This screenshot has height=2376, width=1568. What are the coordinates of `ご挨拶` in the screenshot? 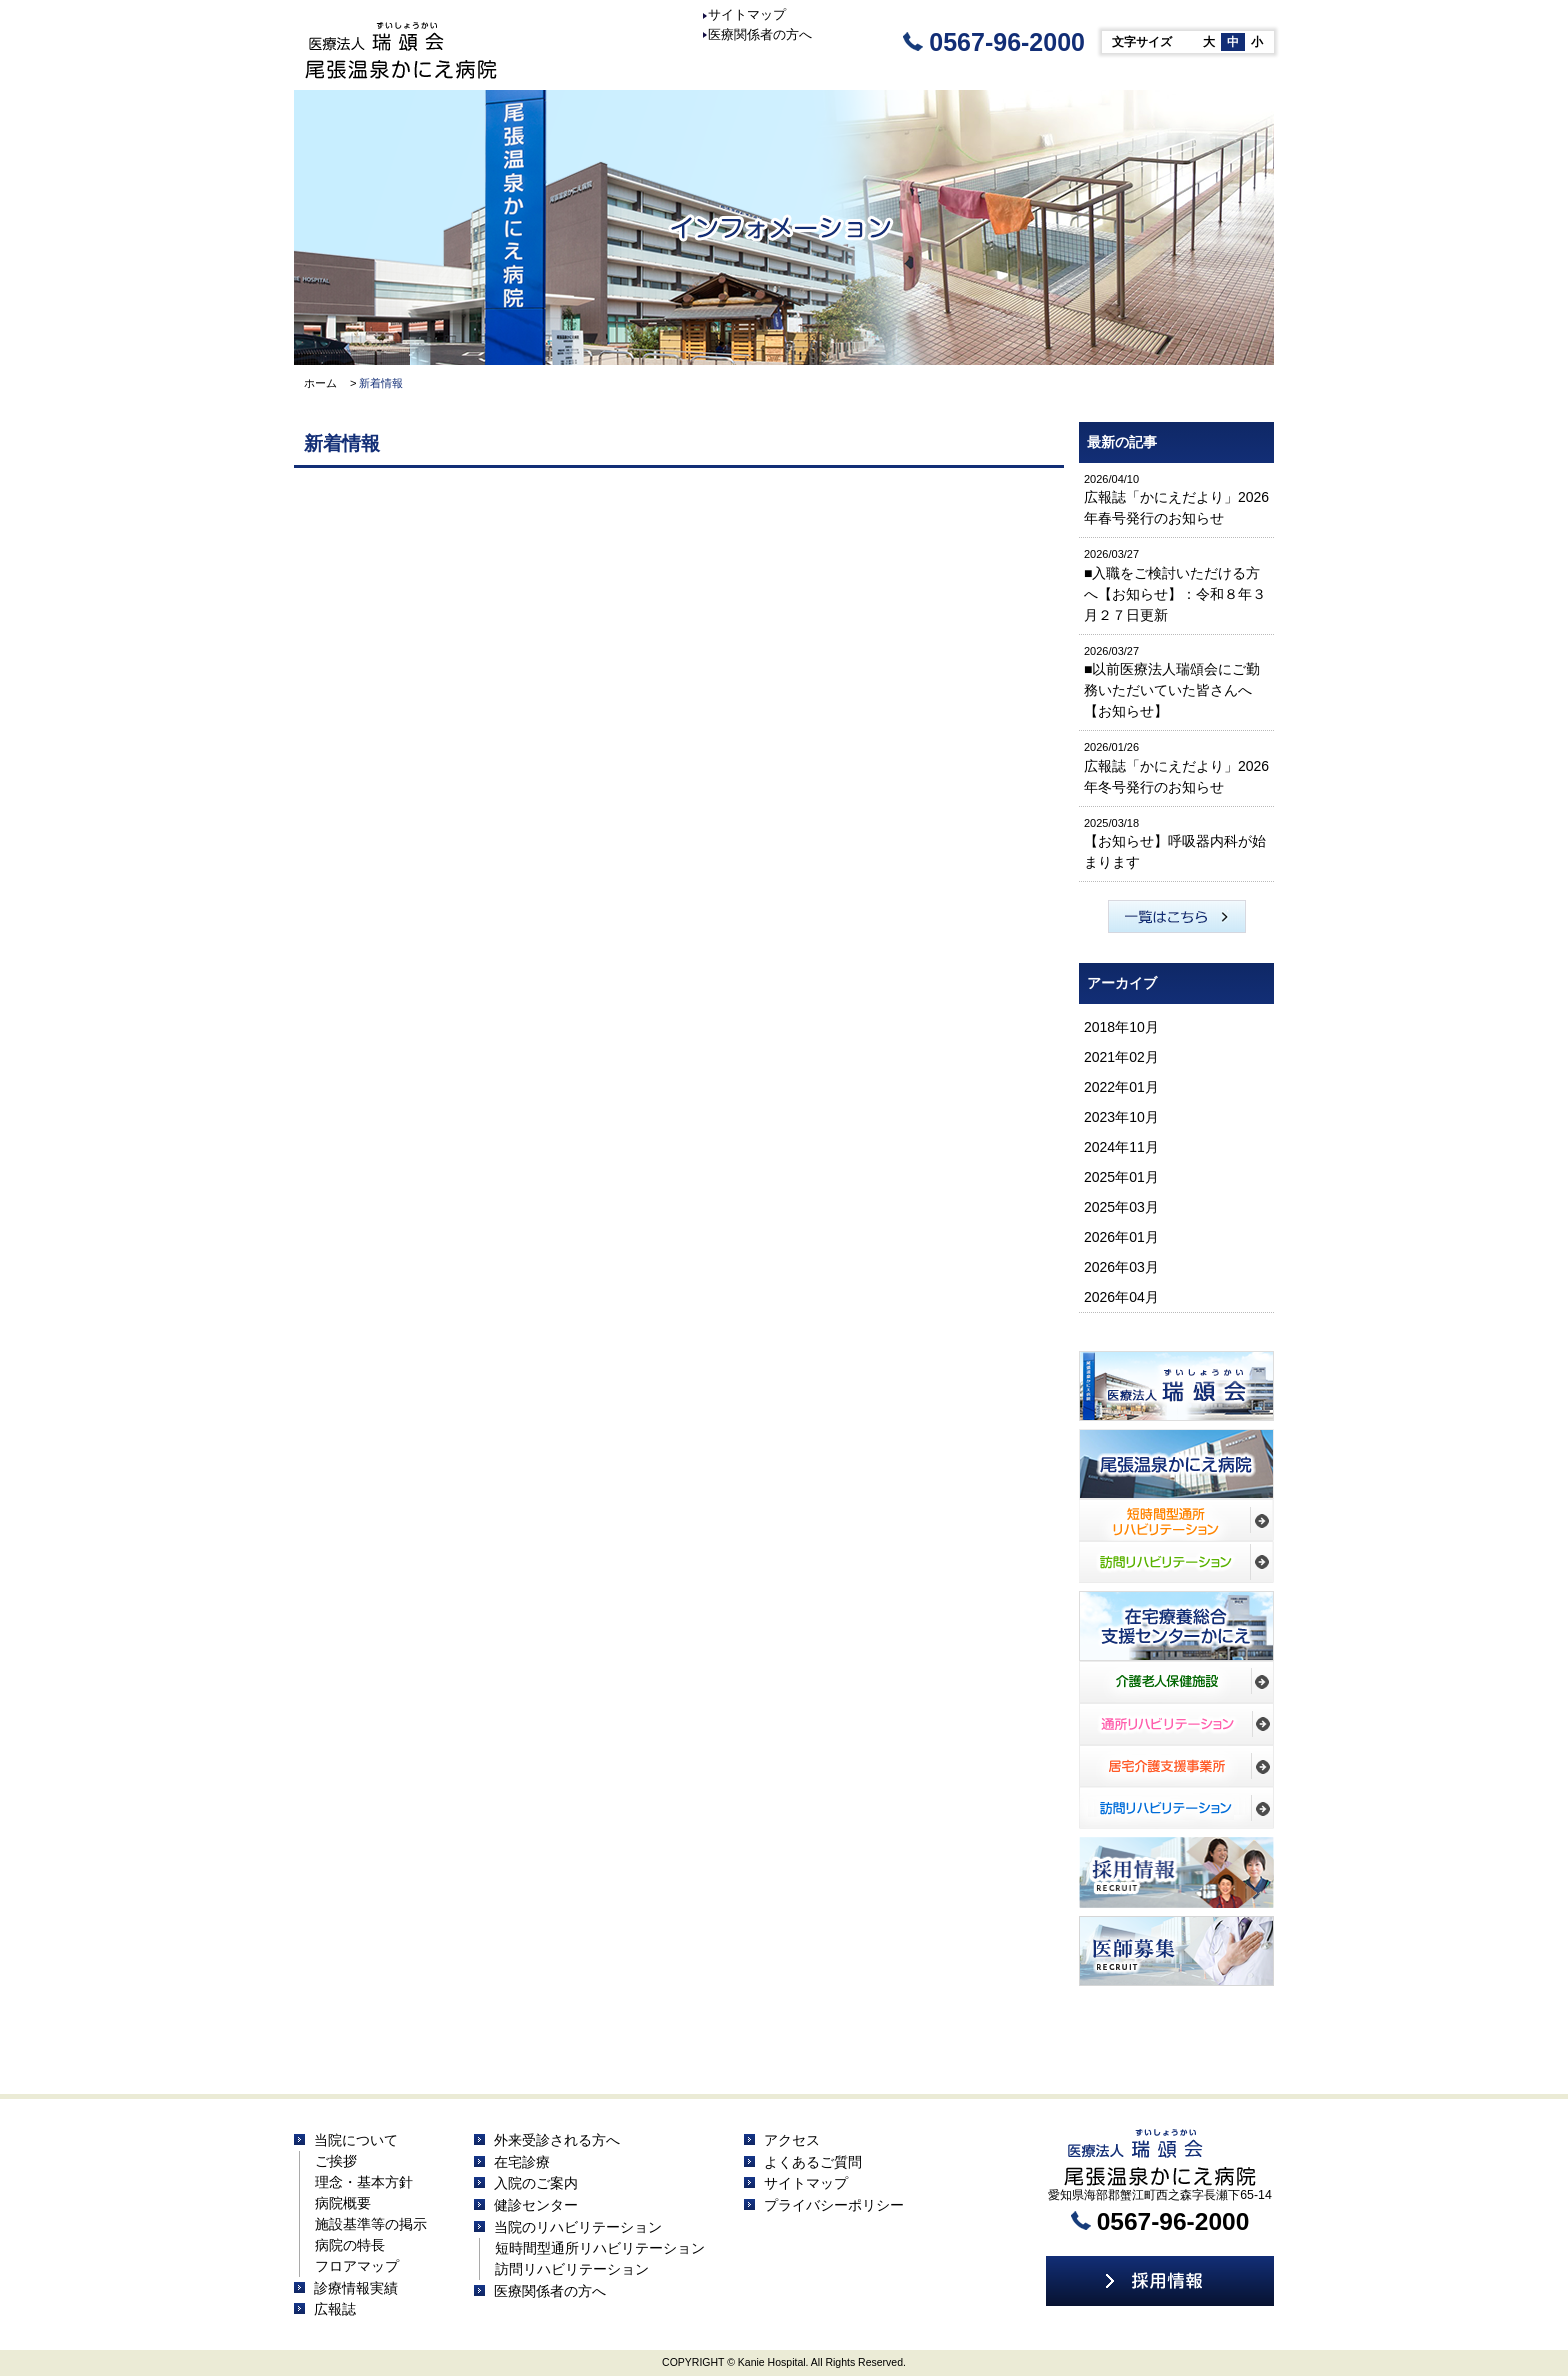 It's located at (336, 2161).